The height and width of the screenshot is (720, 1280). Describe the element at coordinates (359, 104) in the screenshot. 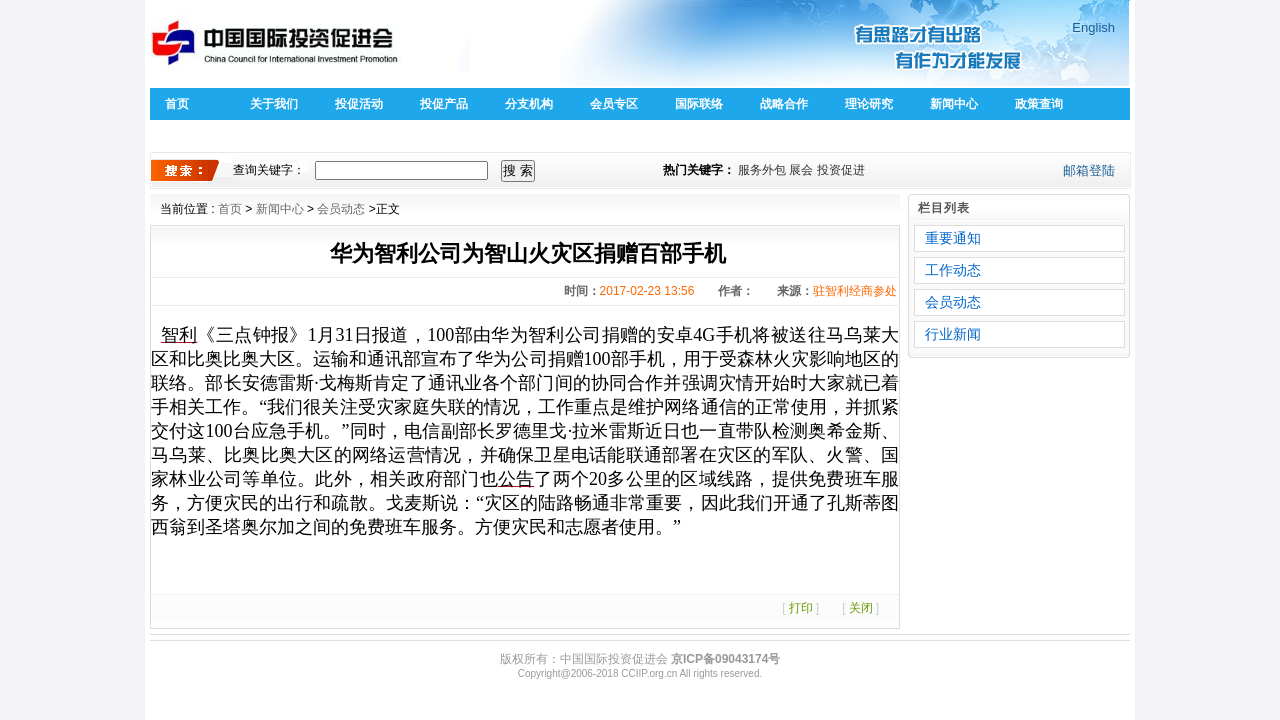

I see `投促活动` at that location.